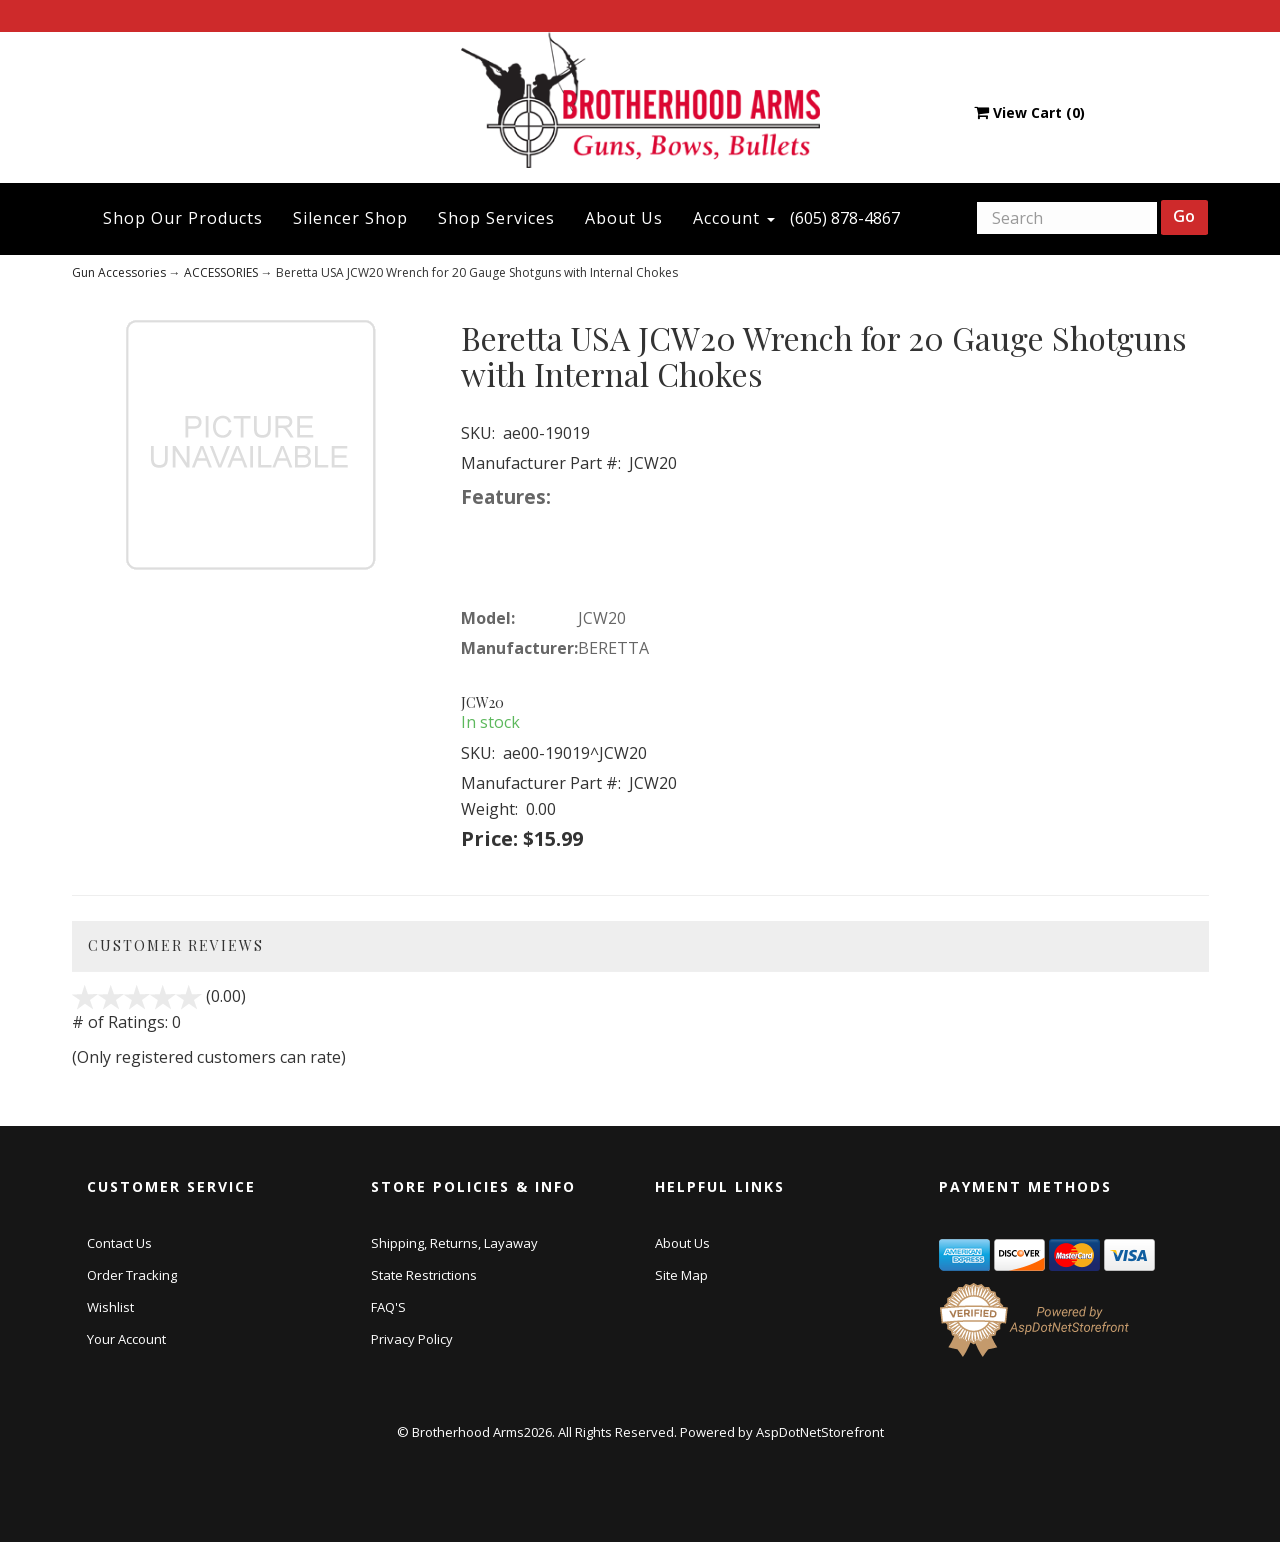 This screenshot has width=1280, height=1542. I want to click on FAQ'S, so click(388, 1307).